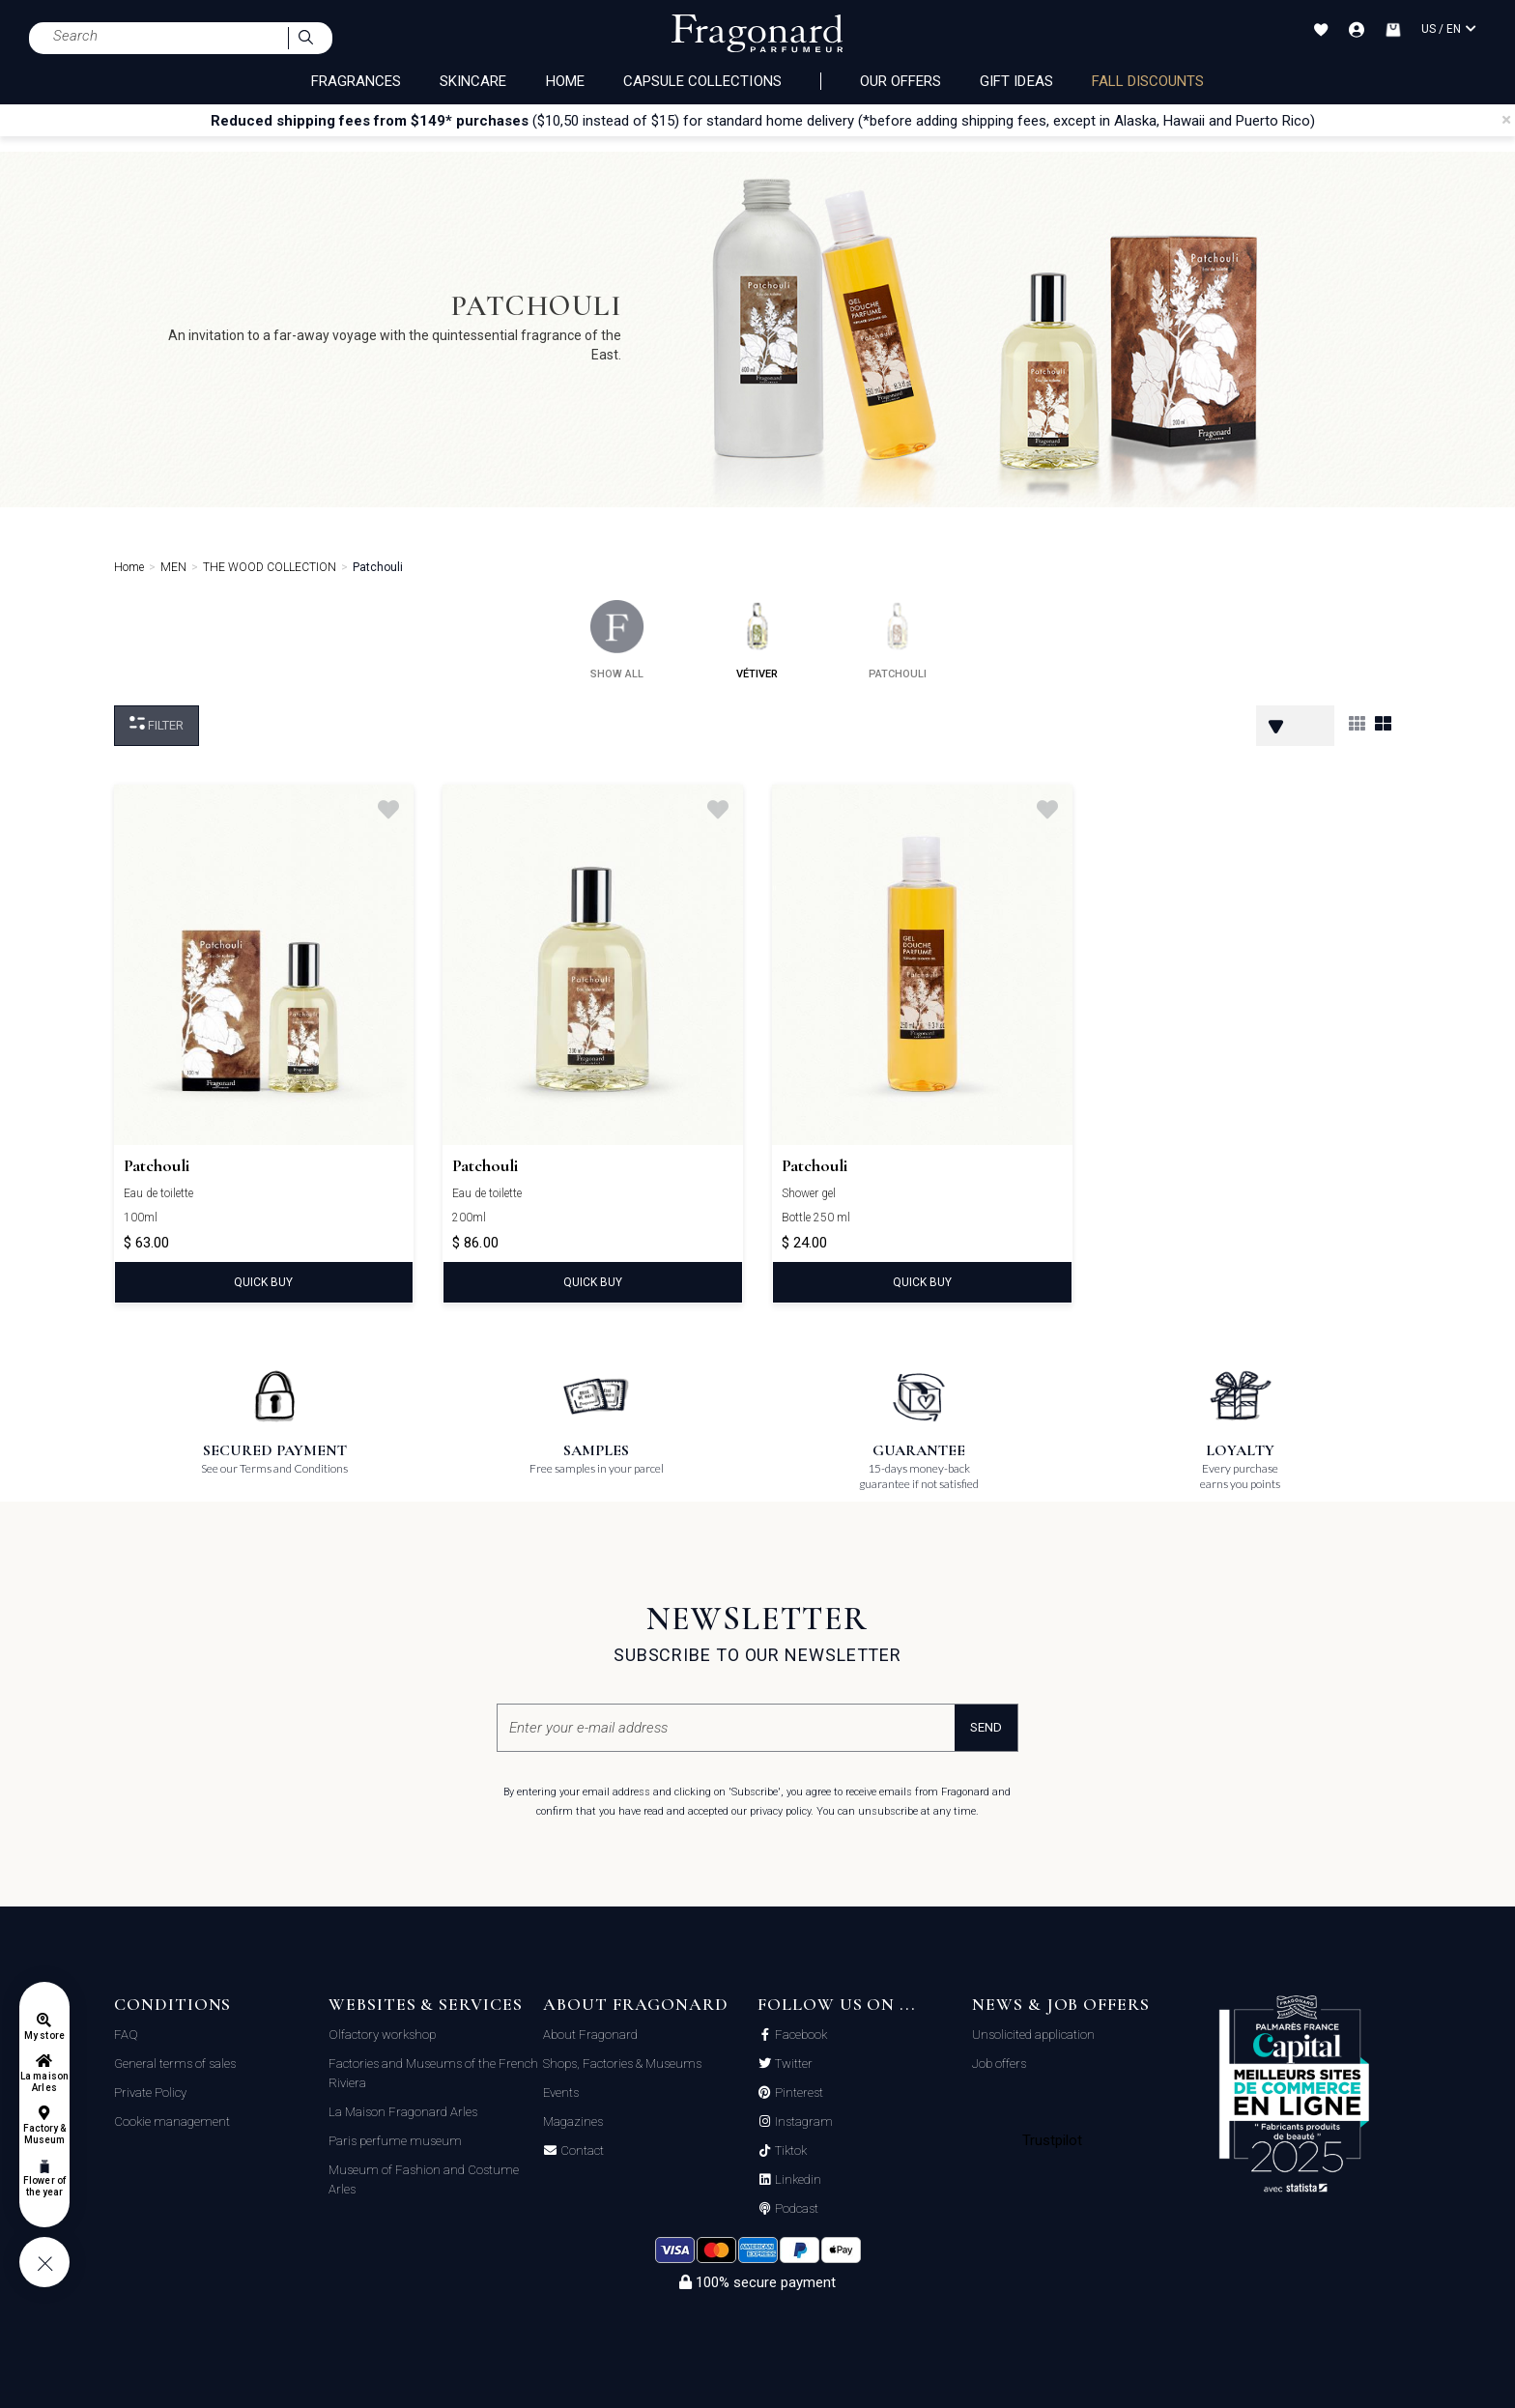 The width and height of the screenshot is (1515, 2408). Describe the element at coordinates (126, 2034) in the screenshot. I see `FAQ` at that location.